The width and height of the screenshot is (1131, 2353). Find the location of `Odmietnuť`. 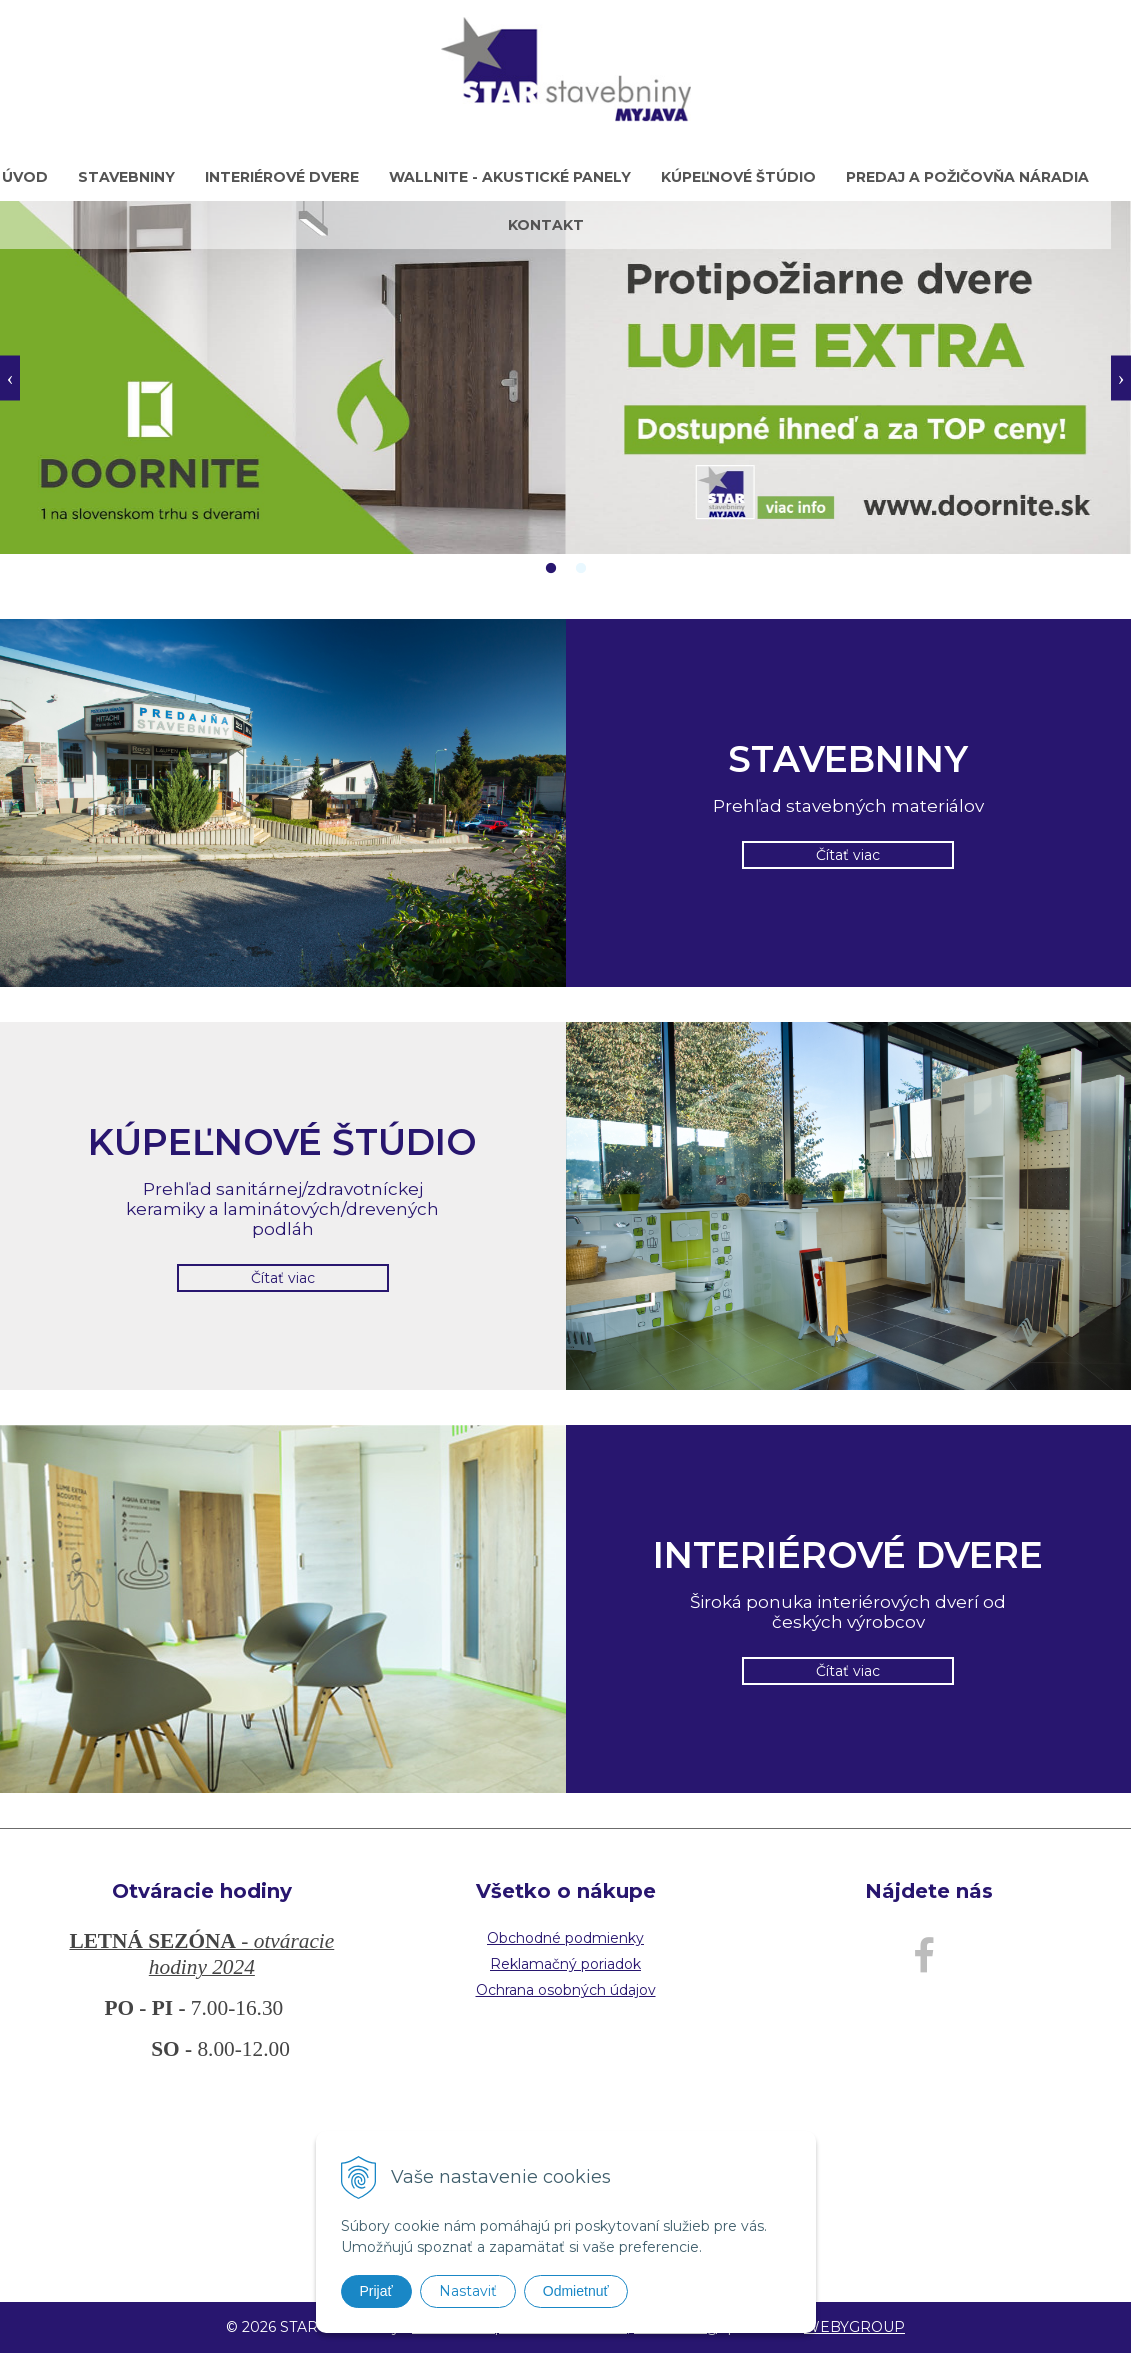

Odmietnuť is located at coordinates (576, 2291).